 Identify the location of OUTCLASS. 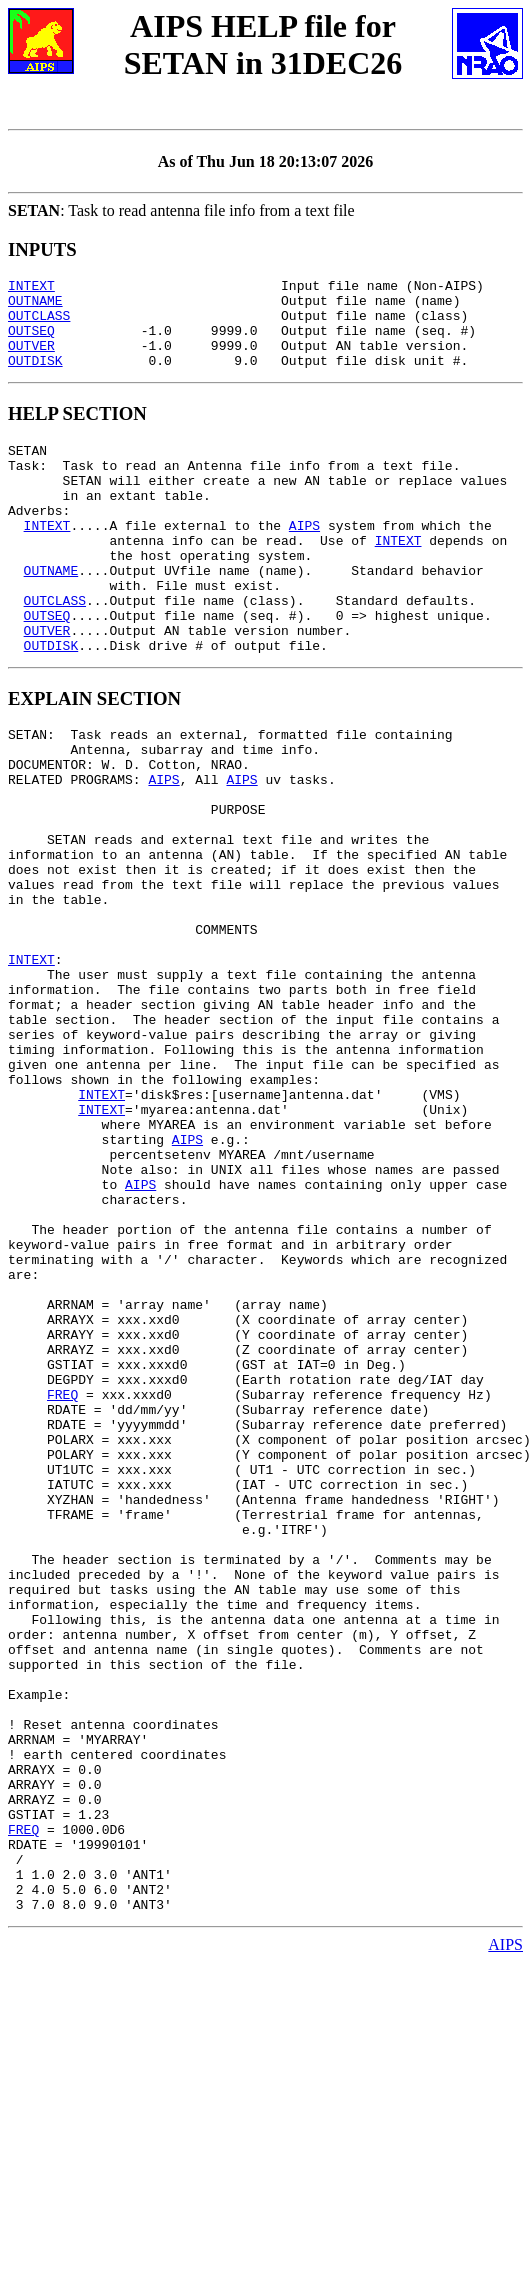
(39, 324).